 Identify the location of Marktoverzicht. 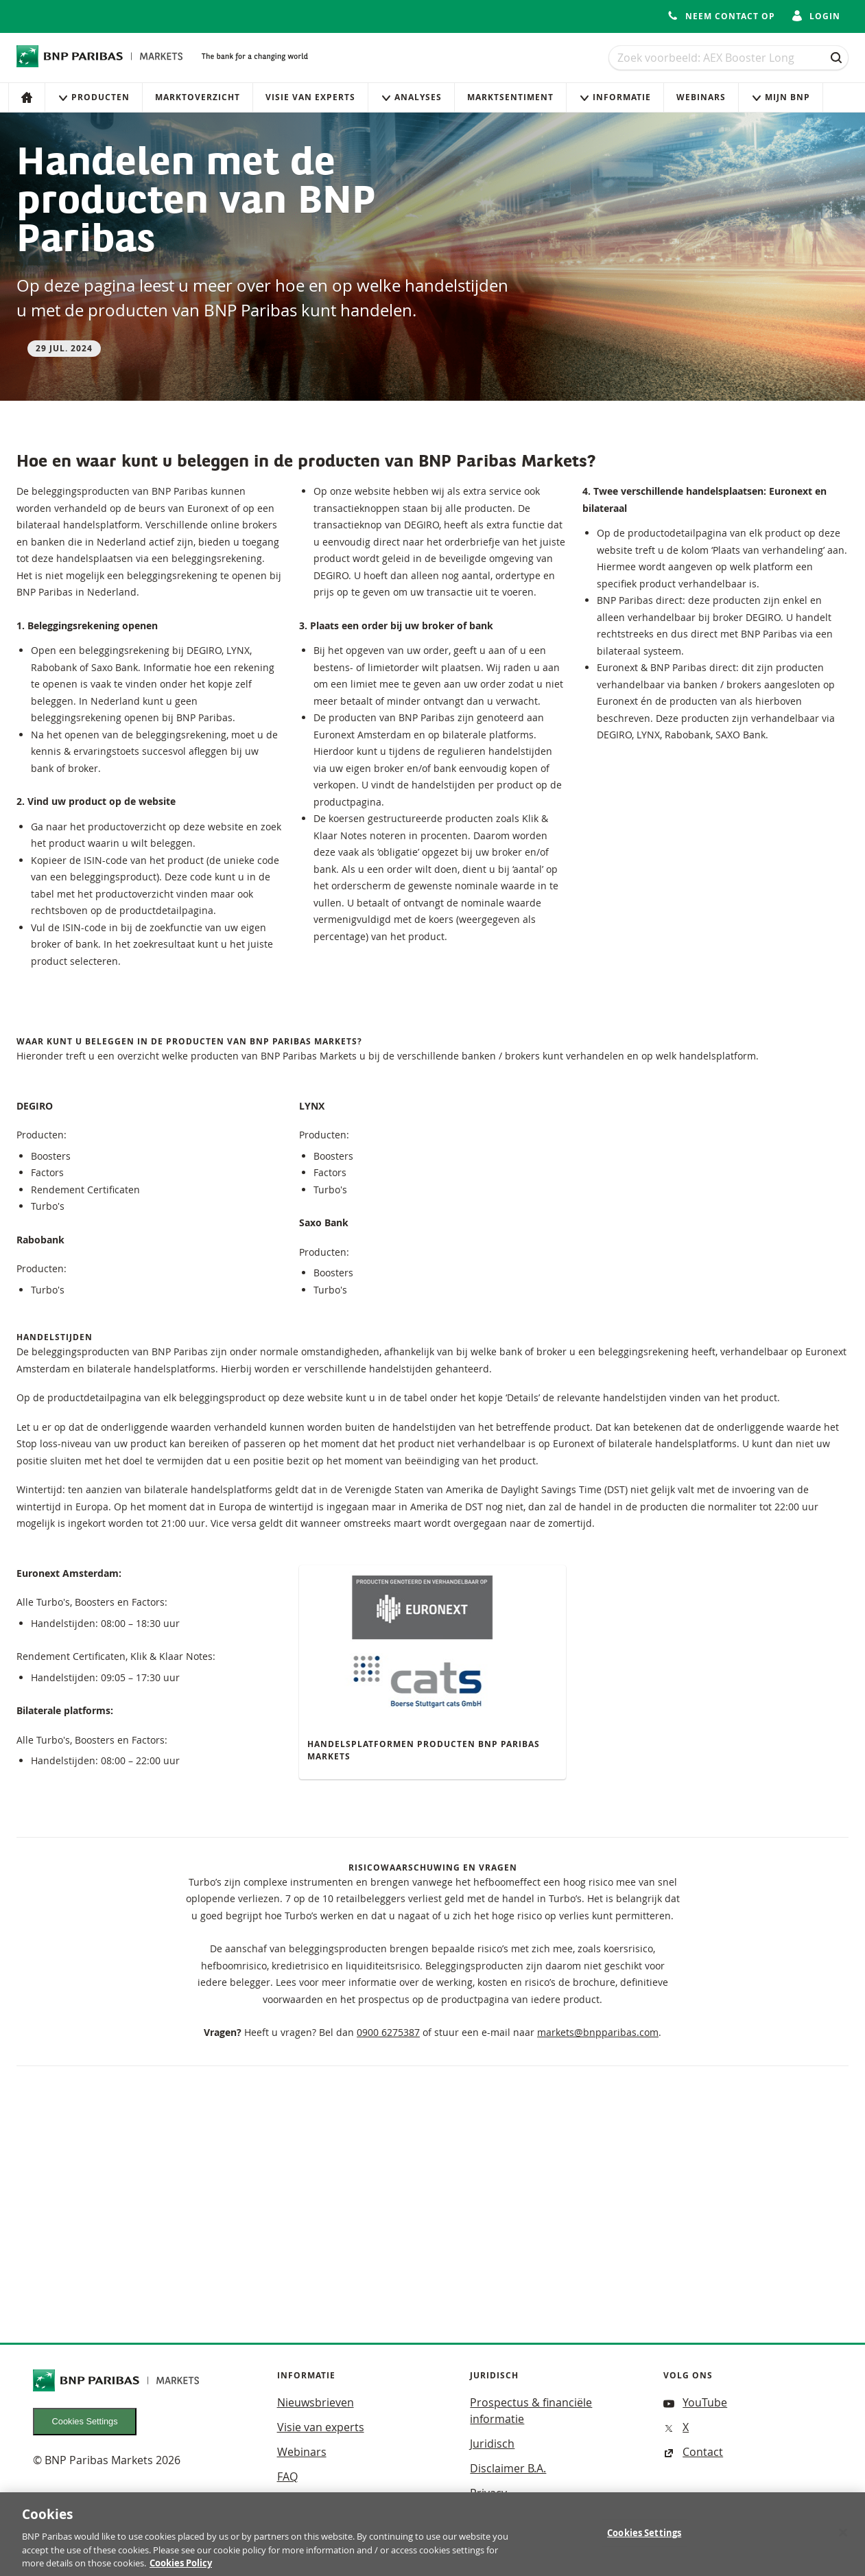
(197, 97).